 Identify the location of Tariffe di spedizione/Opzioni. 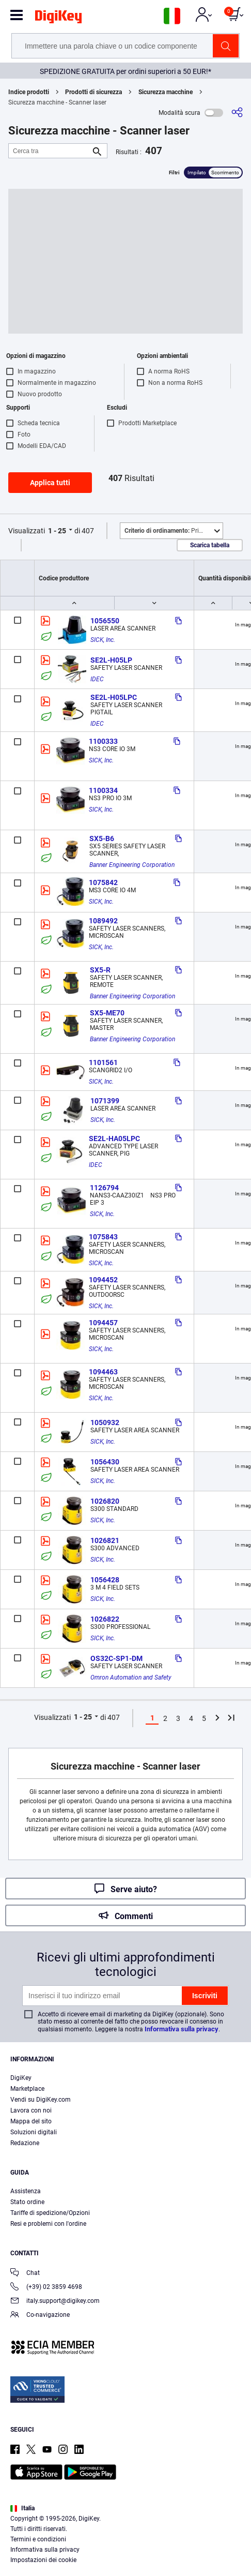
(50, 2212).